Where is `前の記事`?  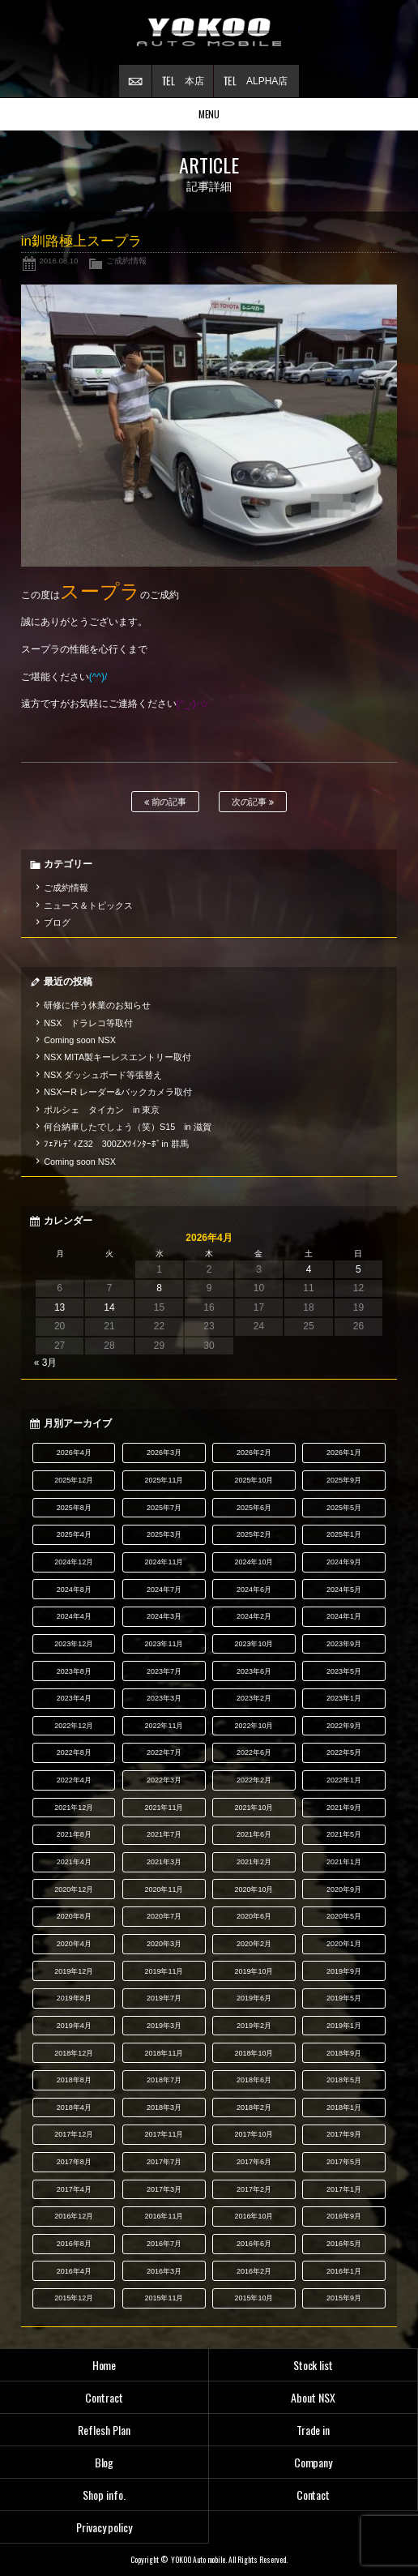 前の記事 is located at coordinates (165, 802).